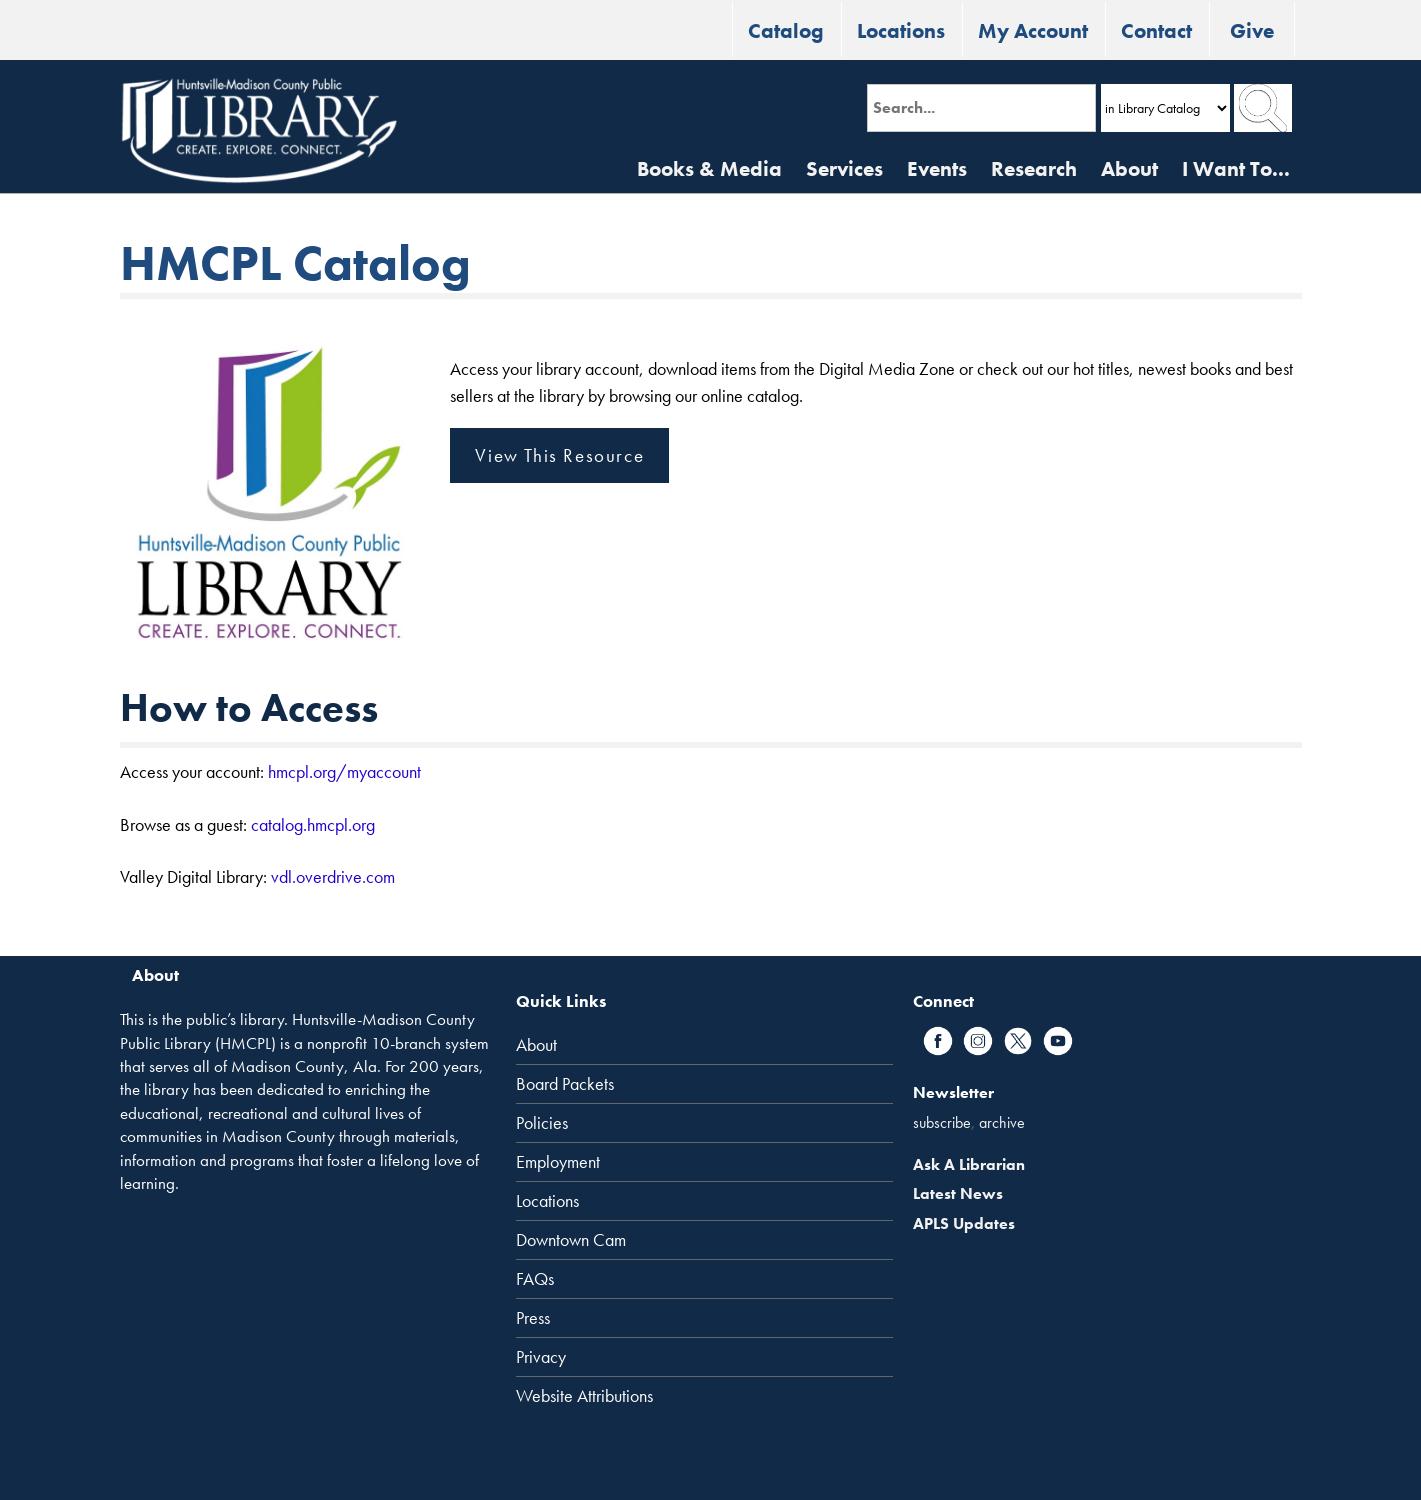 This screenshot has height=1500, width=1421. Describe the element at coordinates (709, 168) in the screenshot. I see `Books & Media` at that location.